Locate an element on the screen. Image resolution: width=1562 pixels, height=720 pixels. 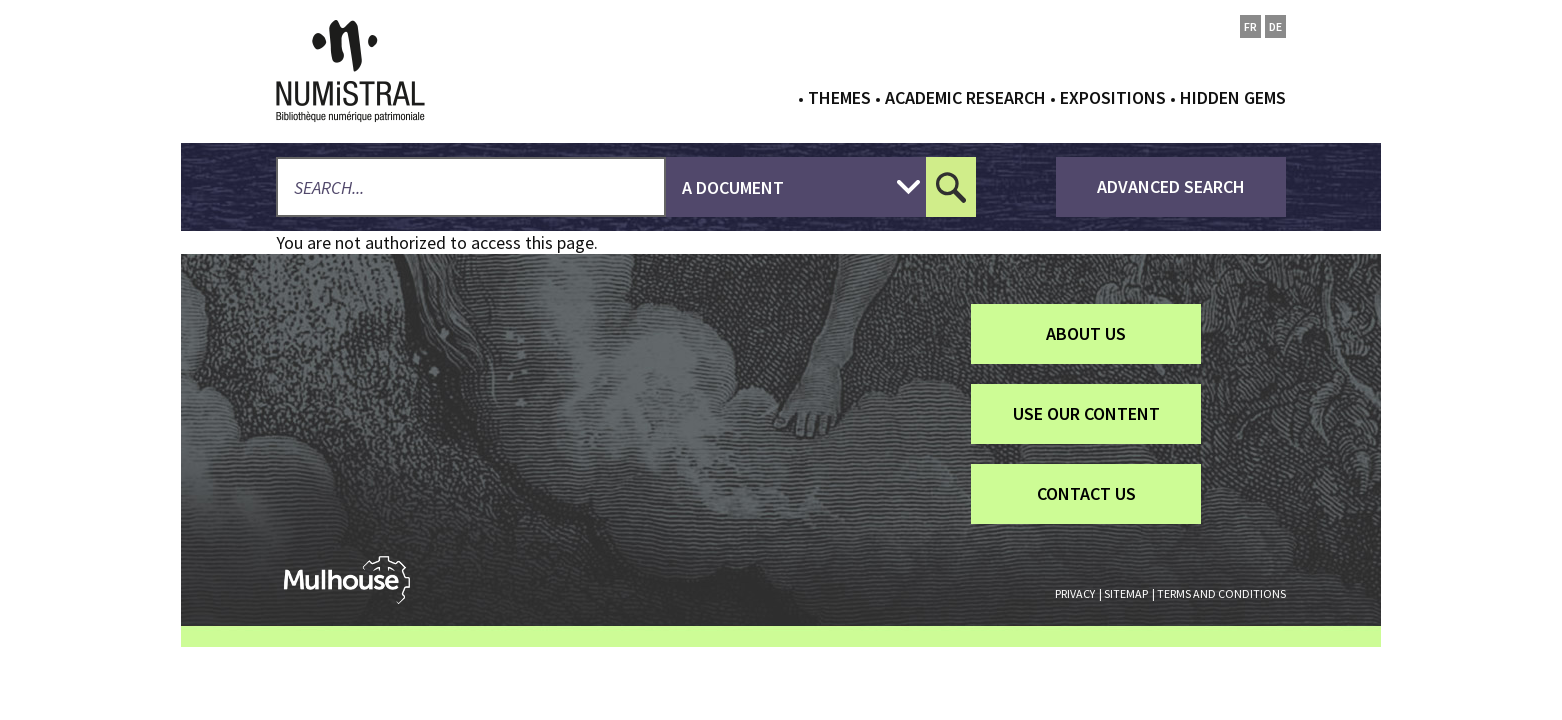
Academic research is located at coordinates (965, 97).